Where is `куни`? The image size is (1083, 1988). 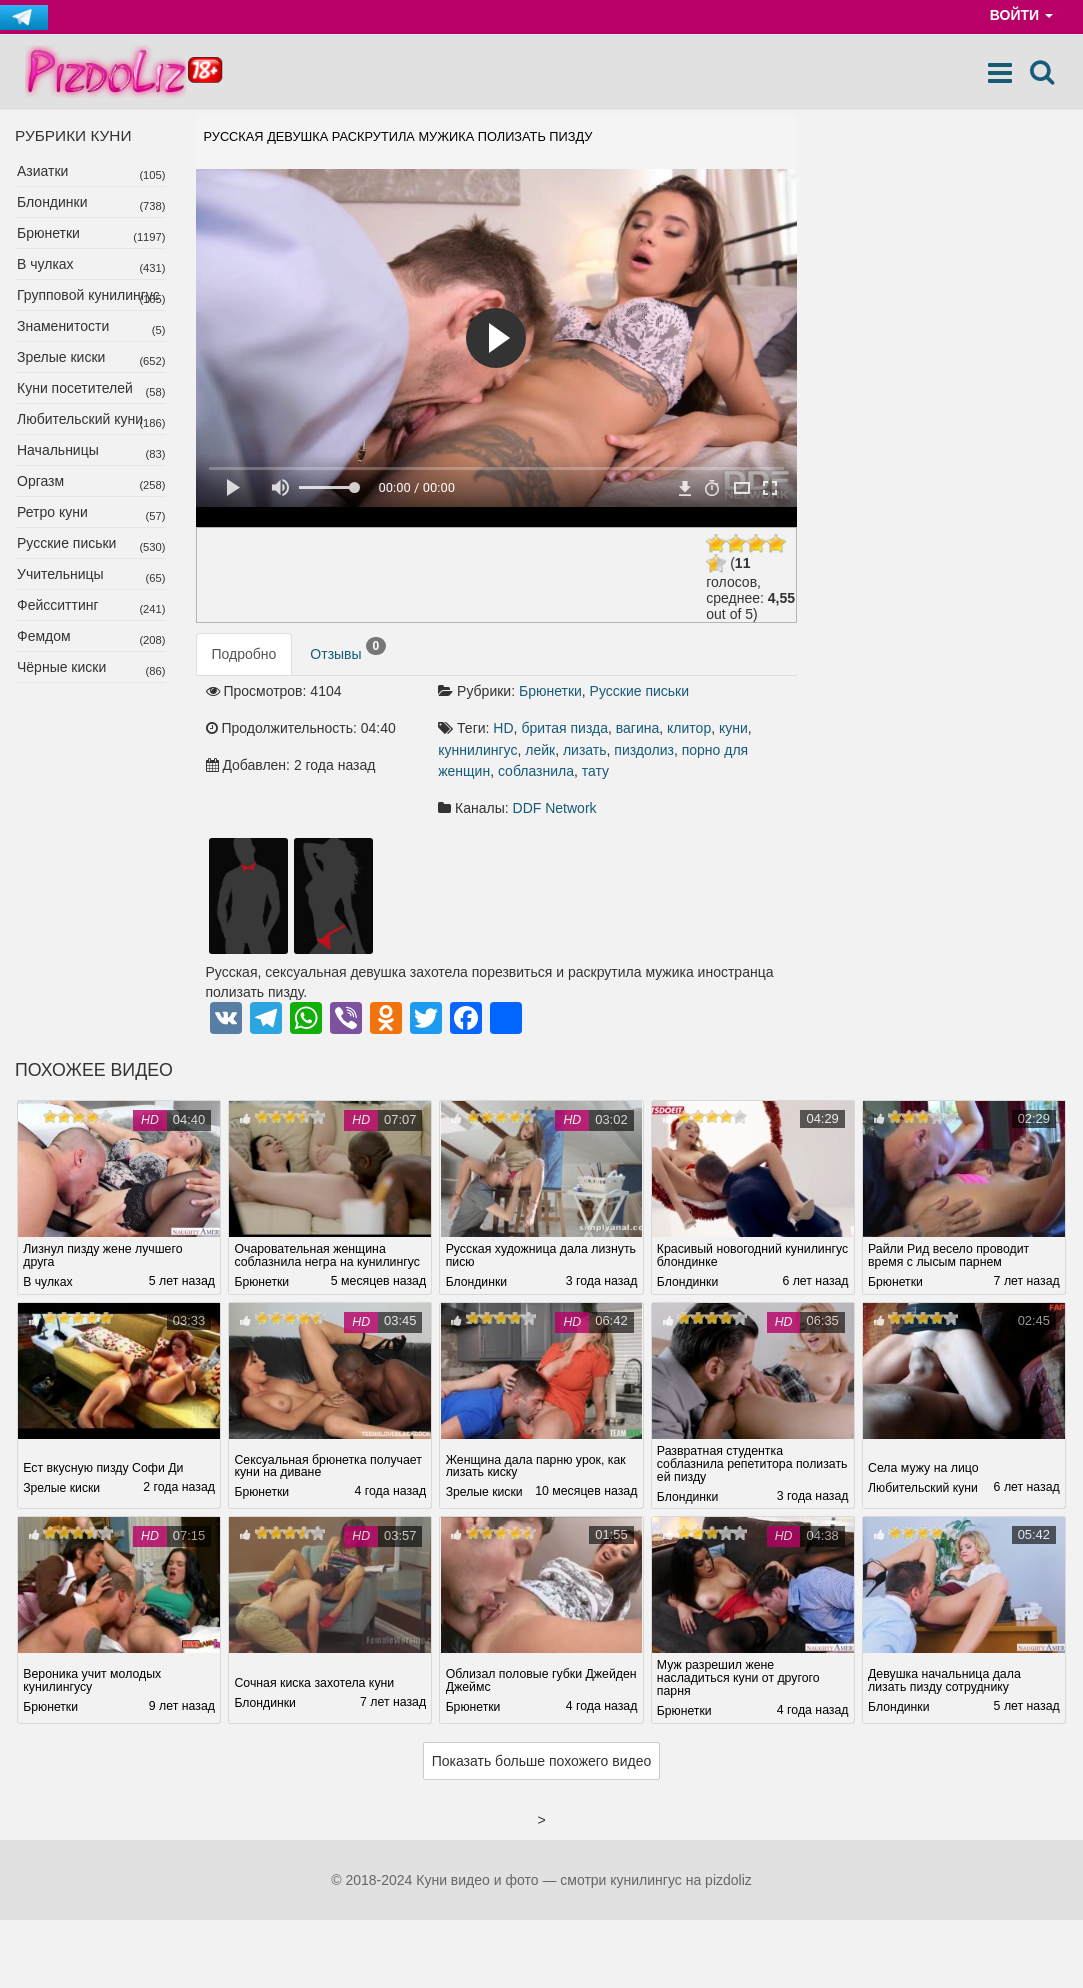
куни is located at coordinates (733, 728).